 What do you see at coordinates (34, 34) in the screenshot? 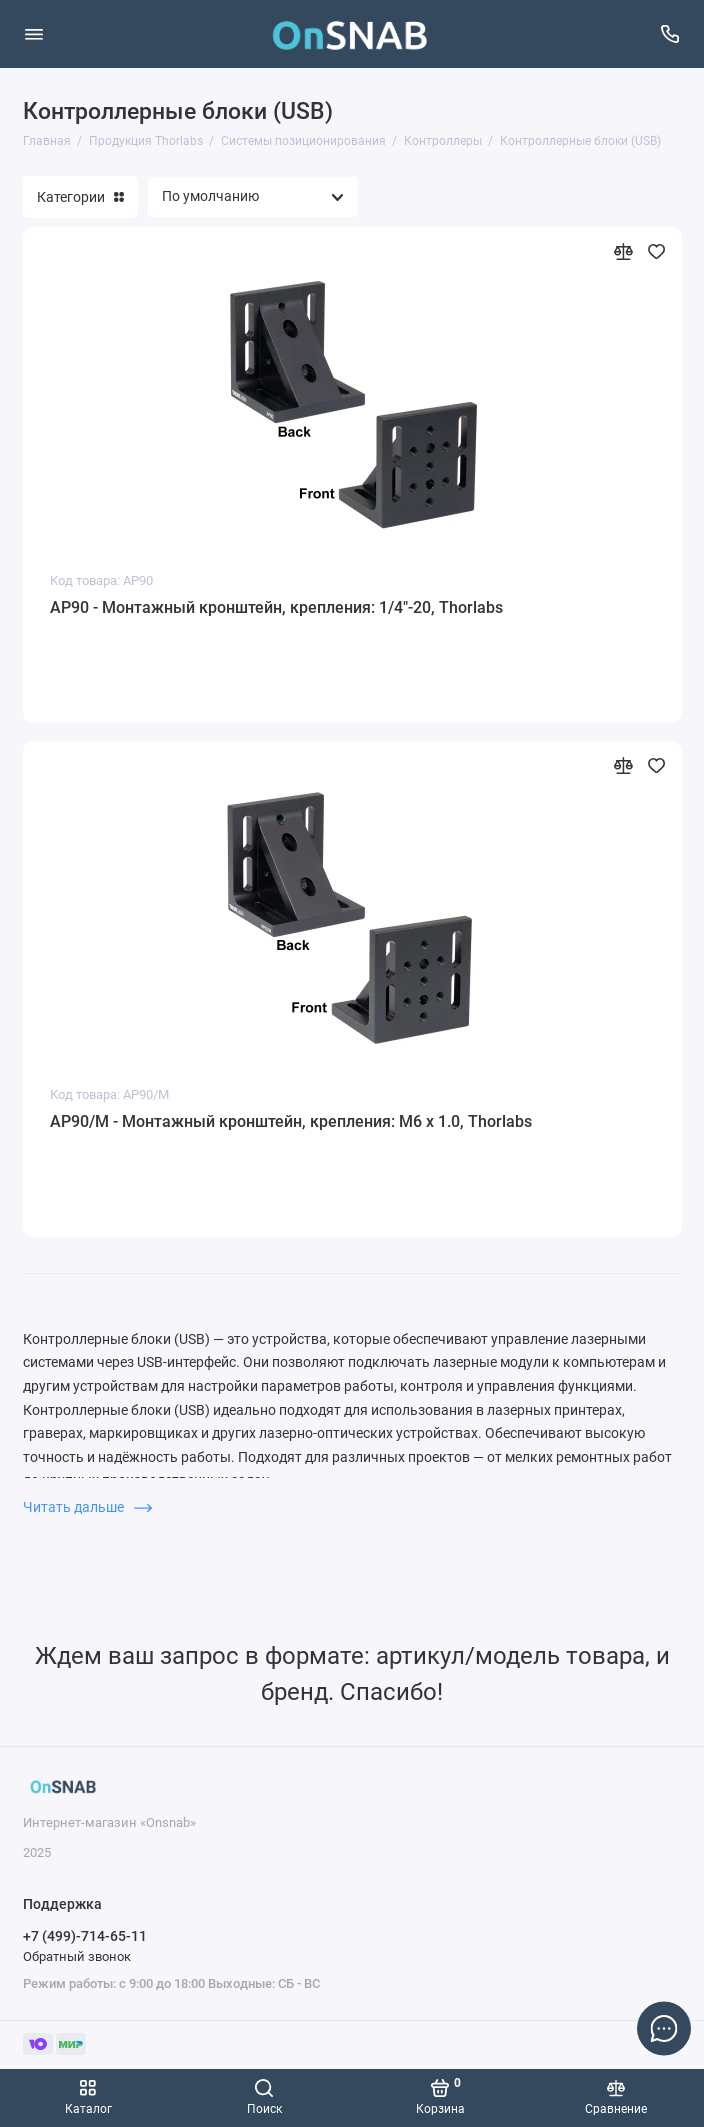
I see `[Меню]` at bounding box center [34, 34].